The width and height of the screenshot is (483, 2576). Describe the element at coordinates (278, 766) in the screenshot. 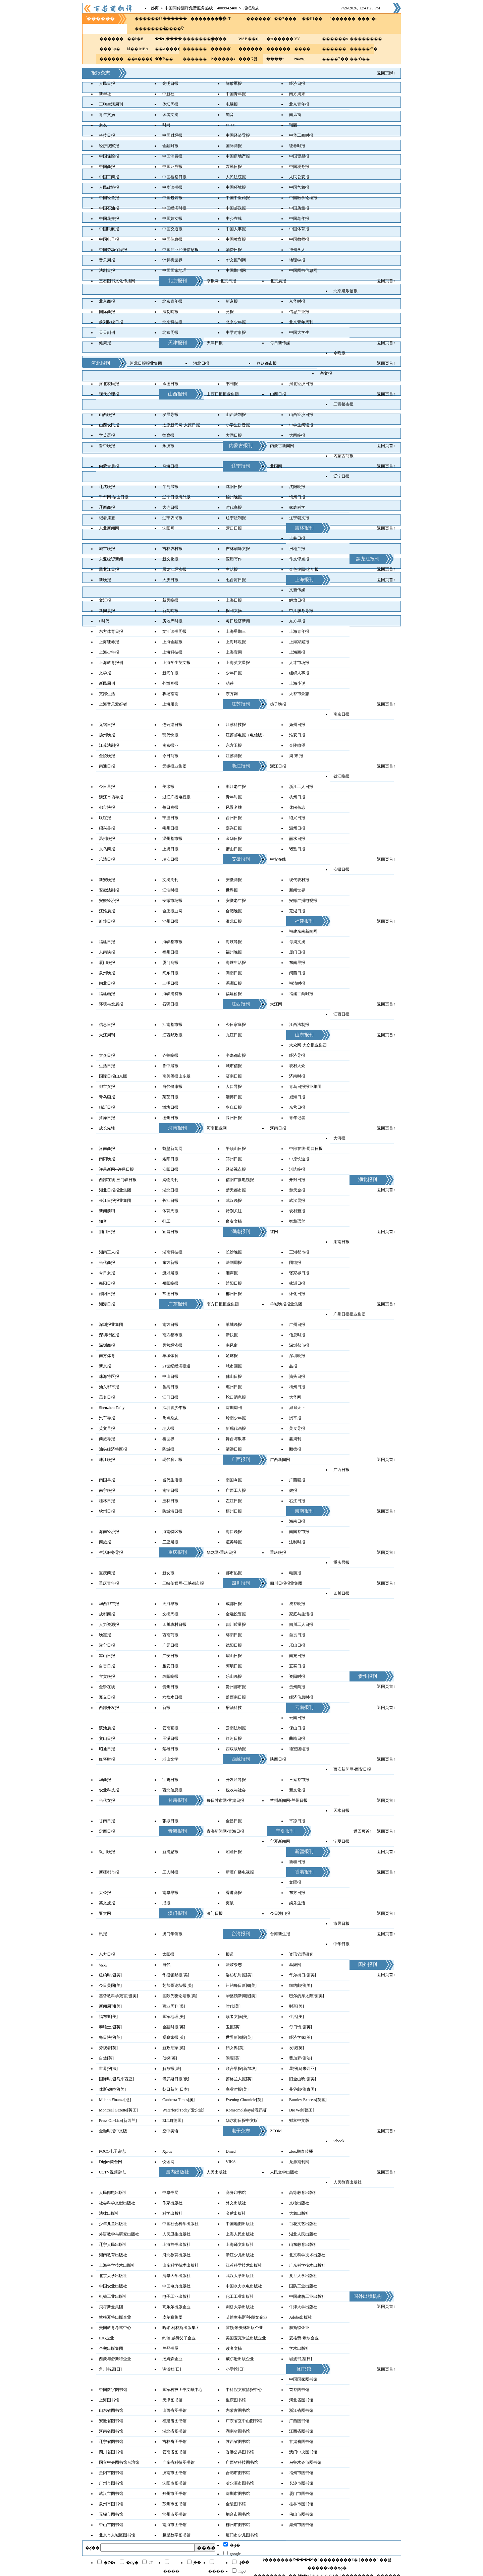

I see `浙江日报` at that location.